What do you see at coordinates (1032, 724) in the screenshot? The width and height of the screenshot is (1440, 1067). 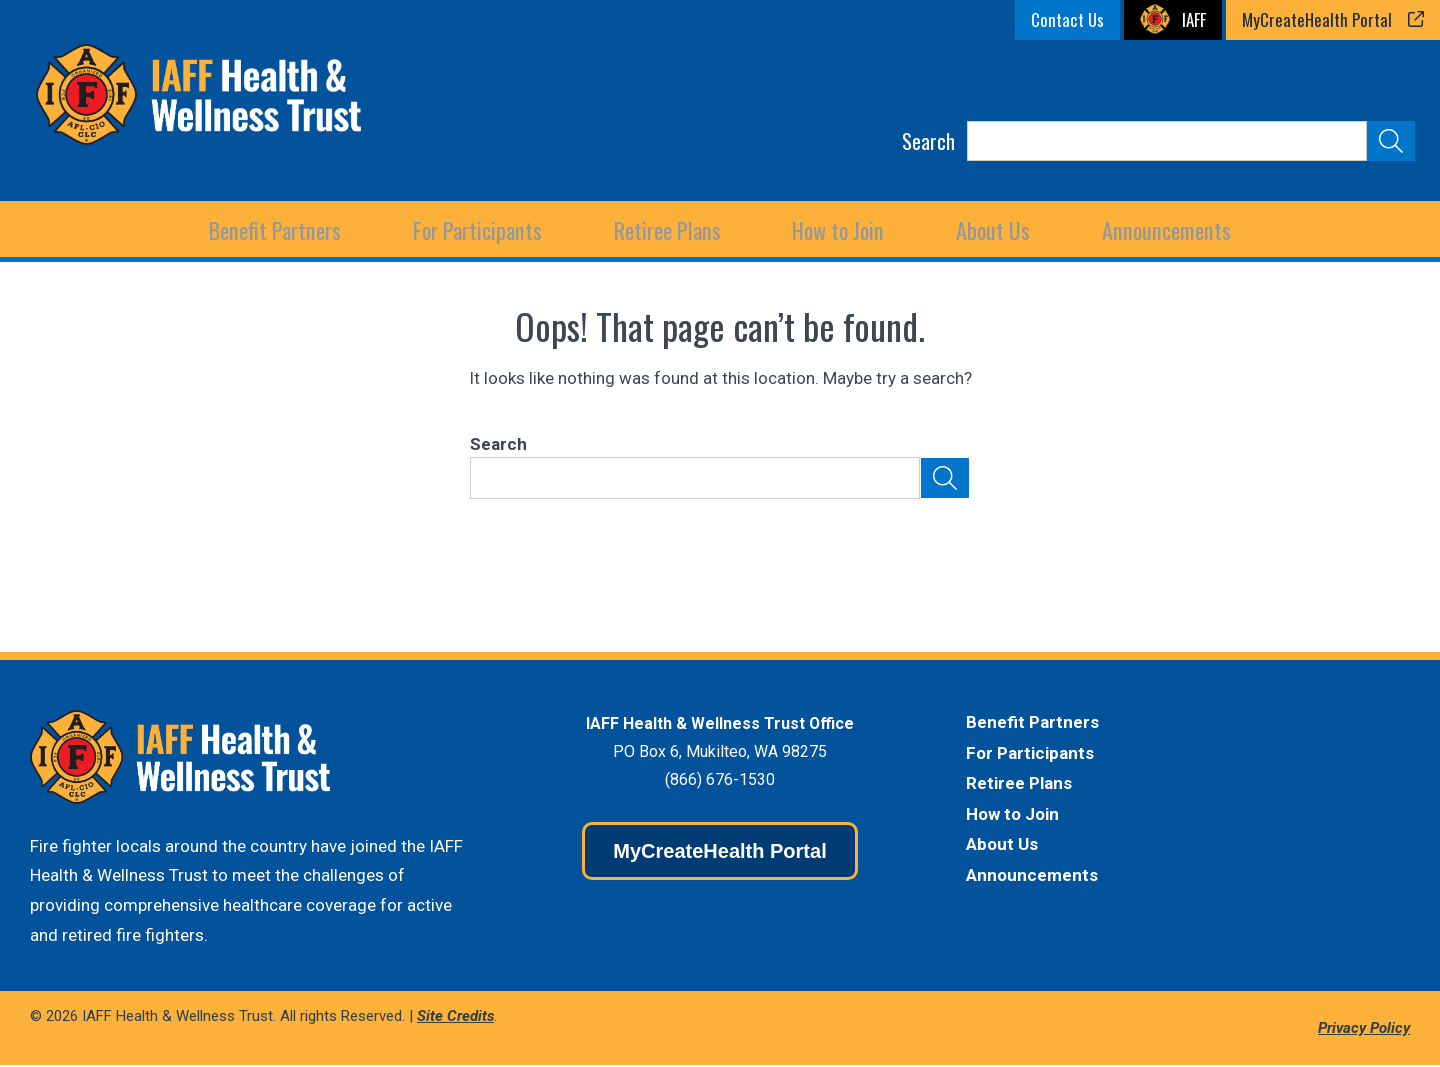 I see `Benefit Partners` at bounding box center [1032, 724].